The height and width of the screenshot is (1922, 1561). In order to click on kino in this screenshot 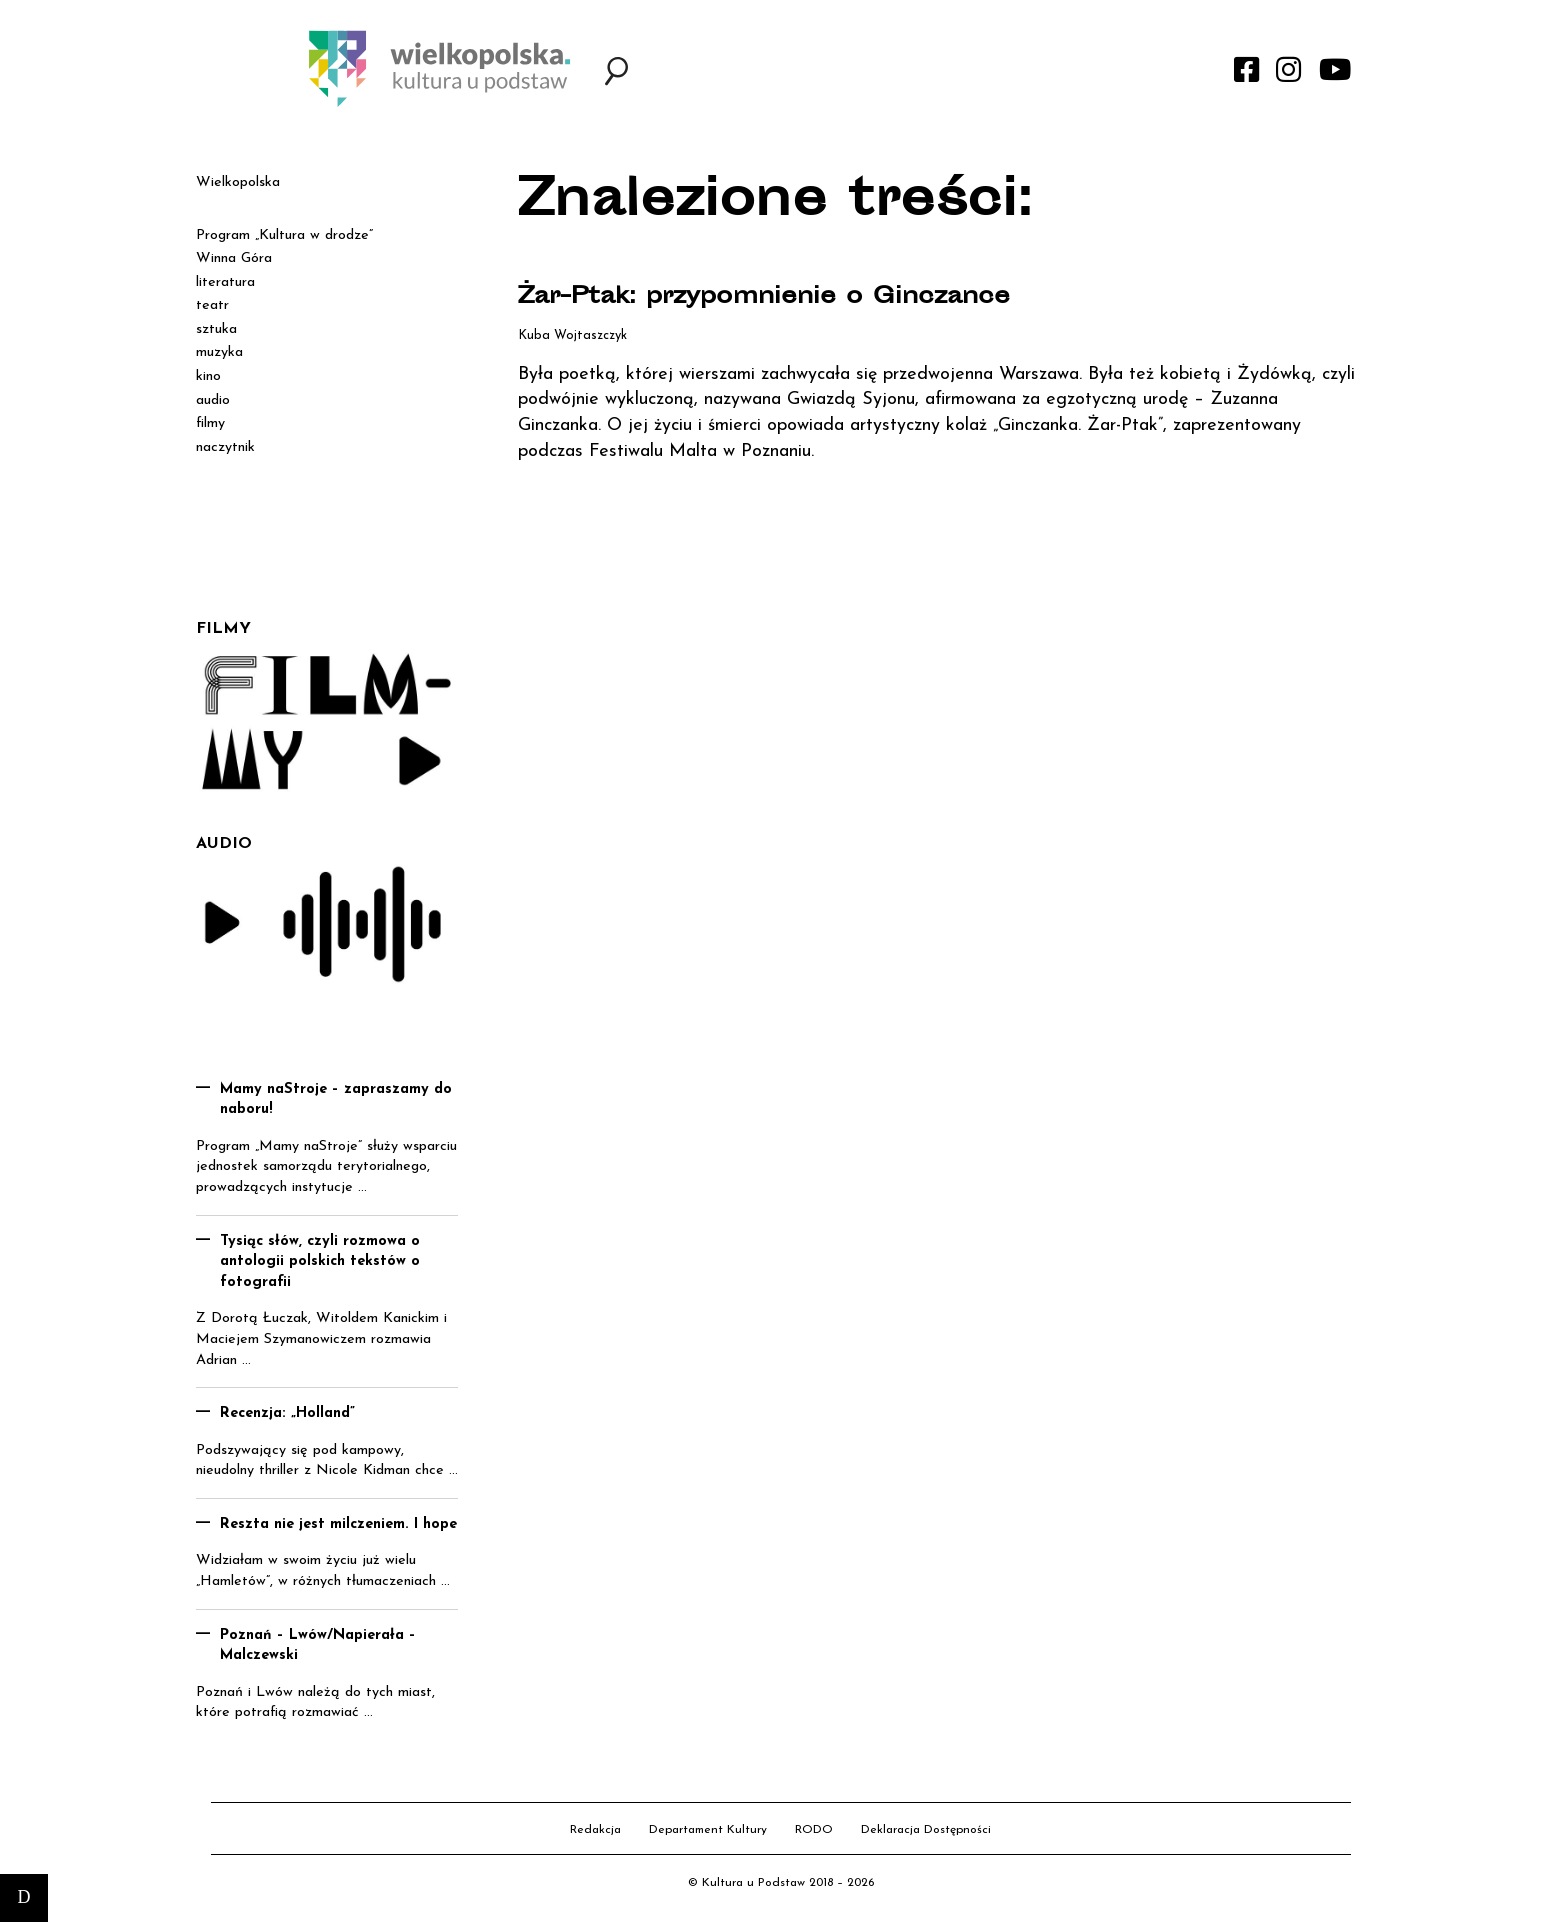, I will do `click(208, 376)`.